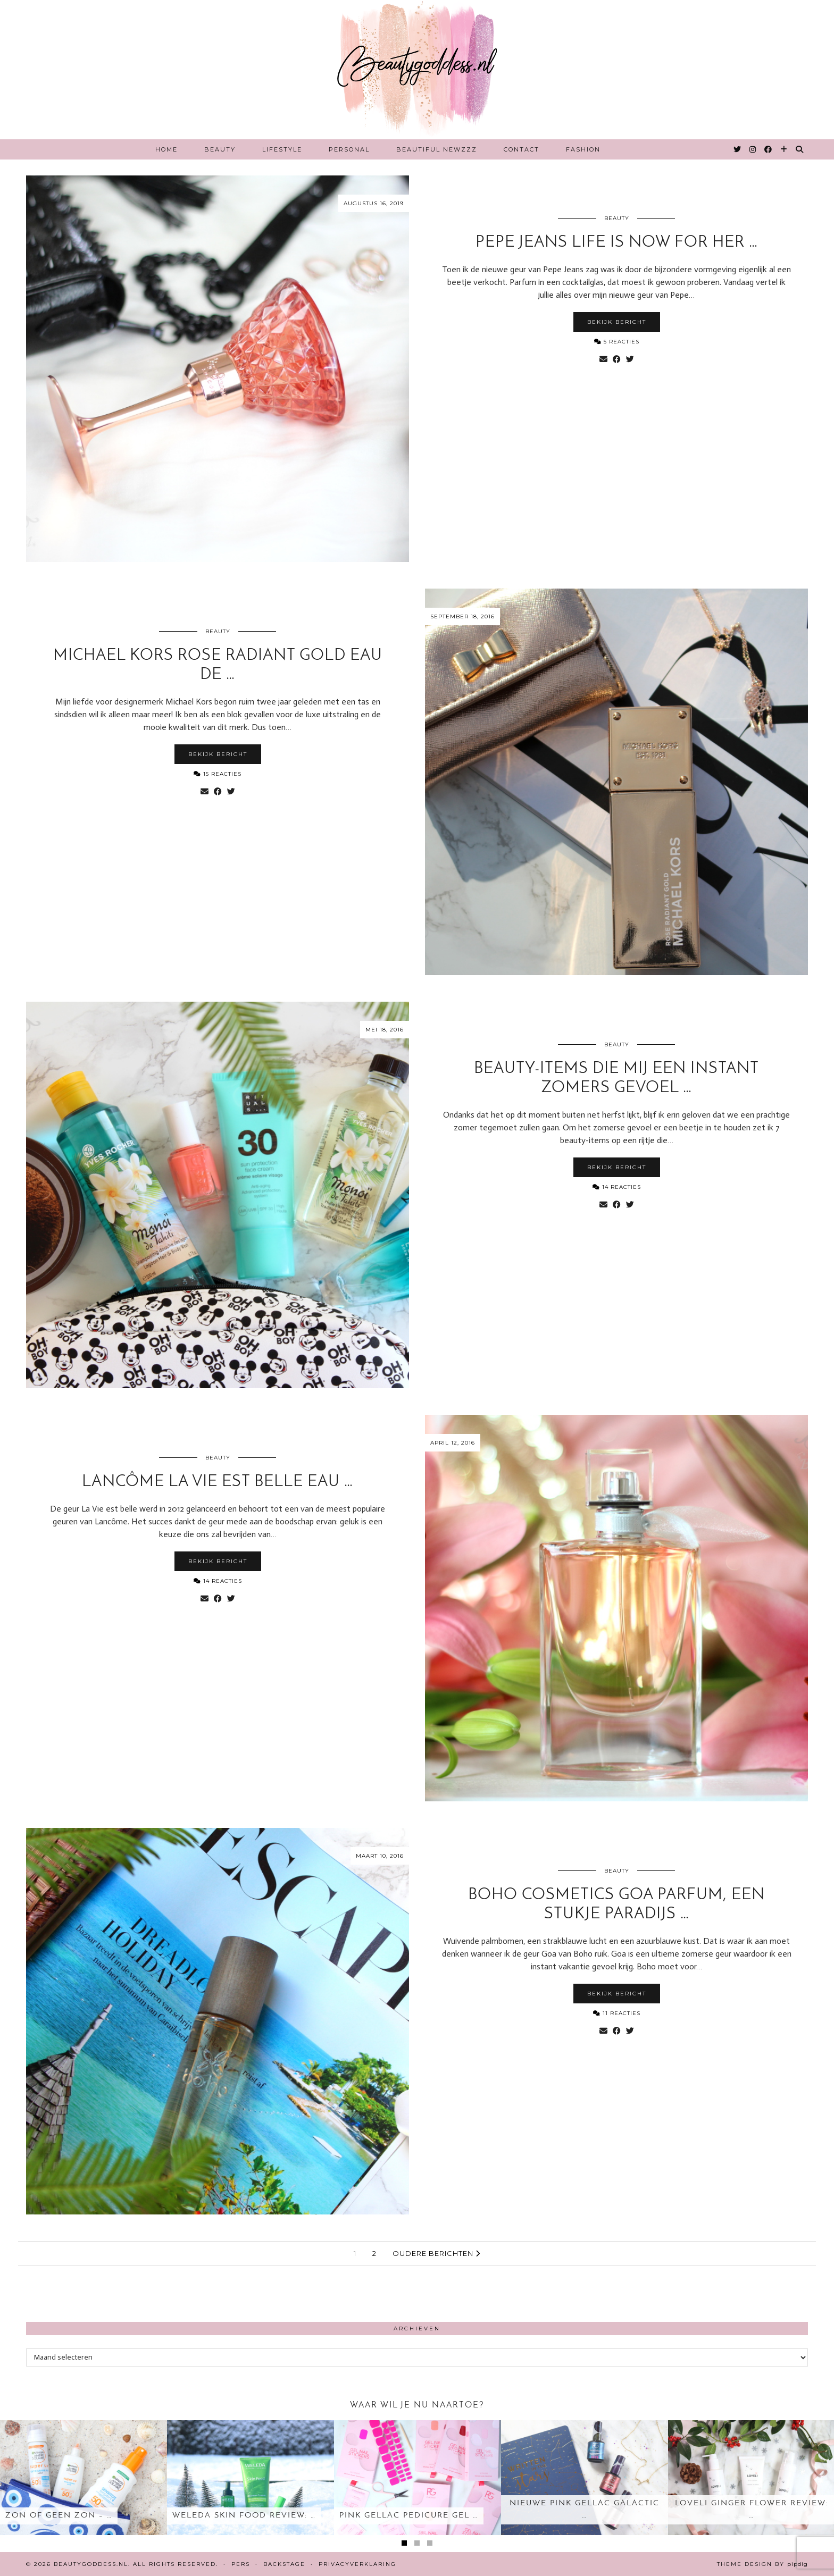 This screenshot has width=834, height=2576. I want to click on Pepe Jeans Life is Now for her …, so click(617, 242).